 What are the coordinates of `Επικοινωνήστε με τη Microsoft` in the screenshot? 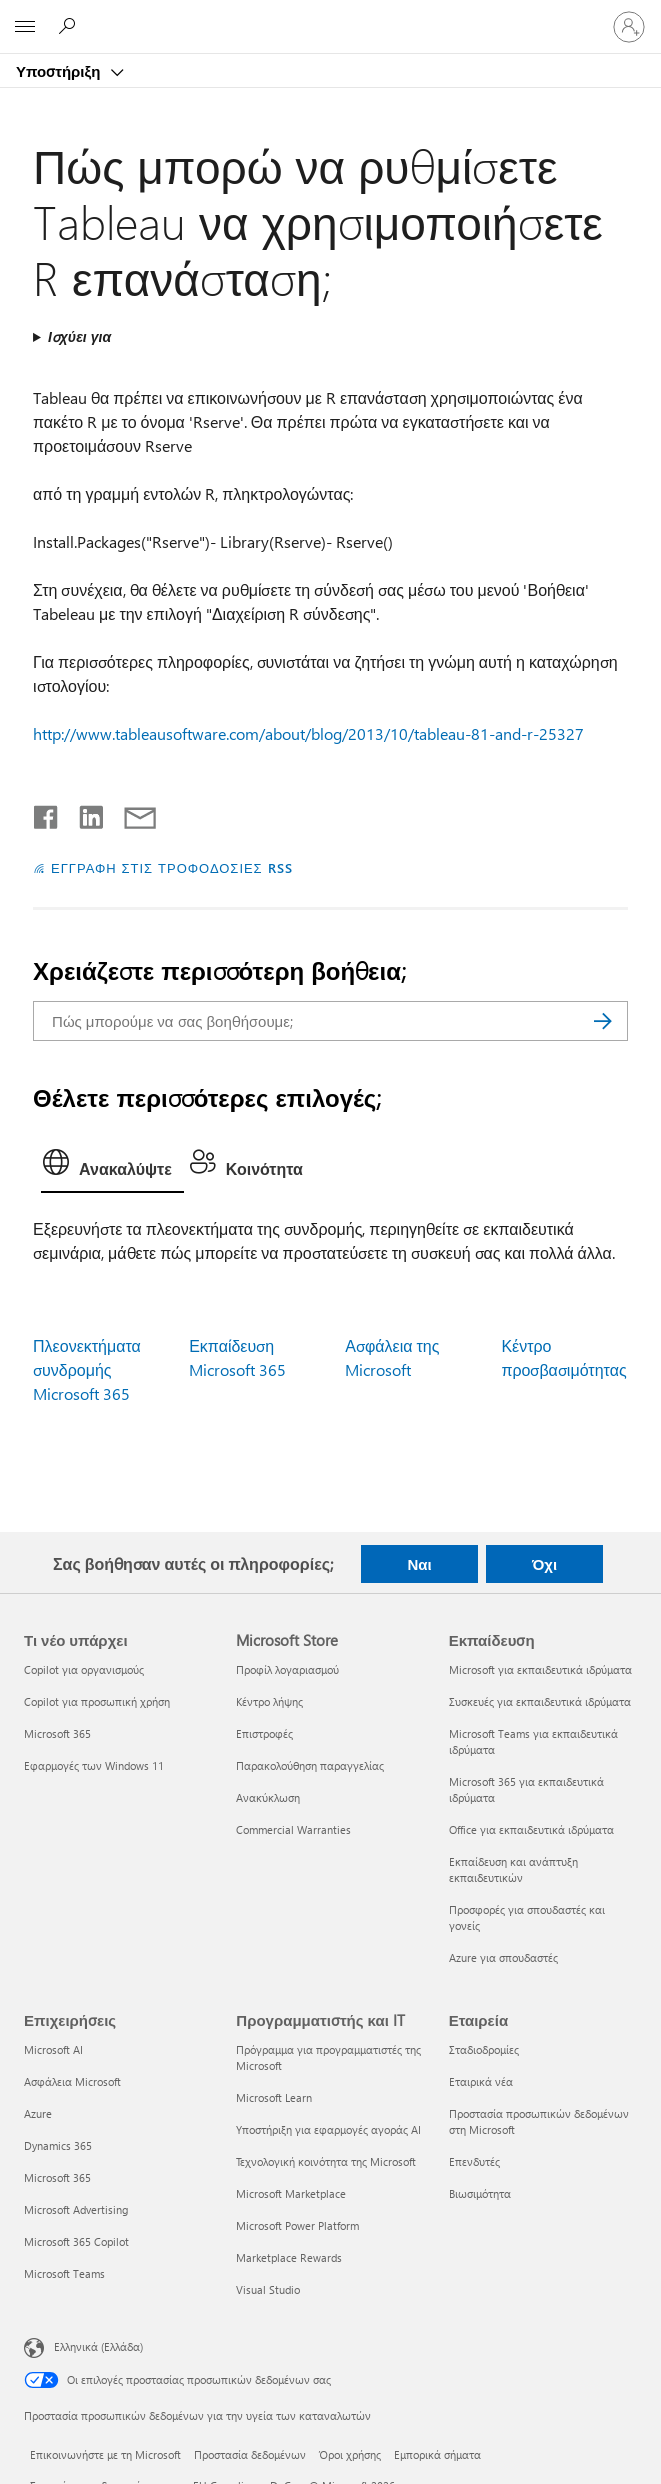 It's located at (105, 2454).